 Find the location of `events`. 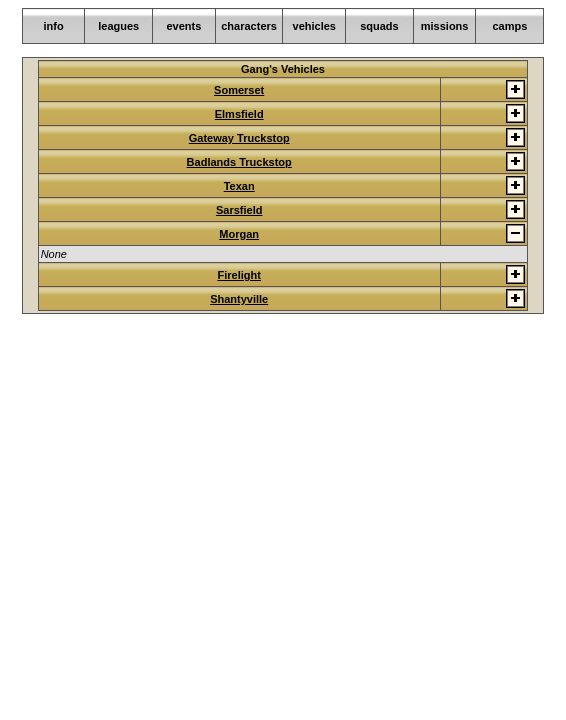

events is located at coordinates (183, 26).